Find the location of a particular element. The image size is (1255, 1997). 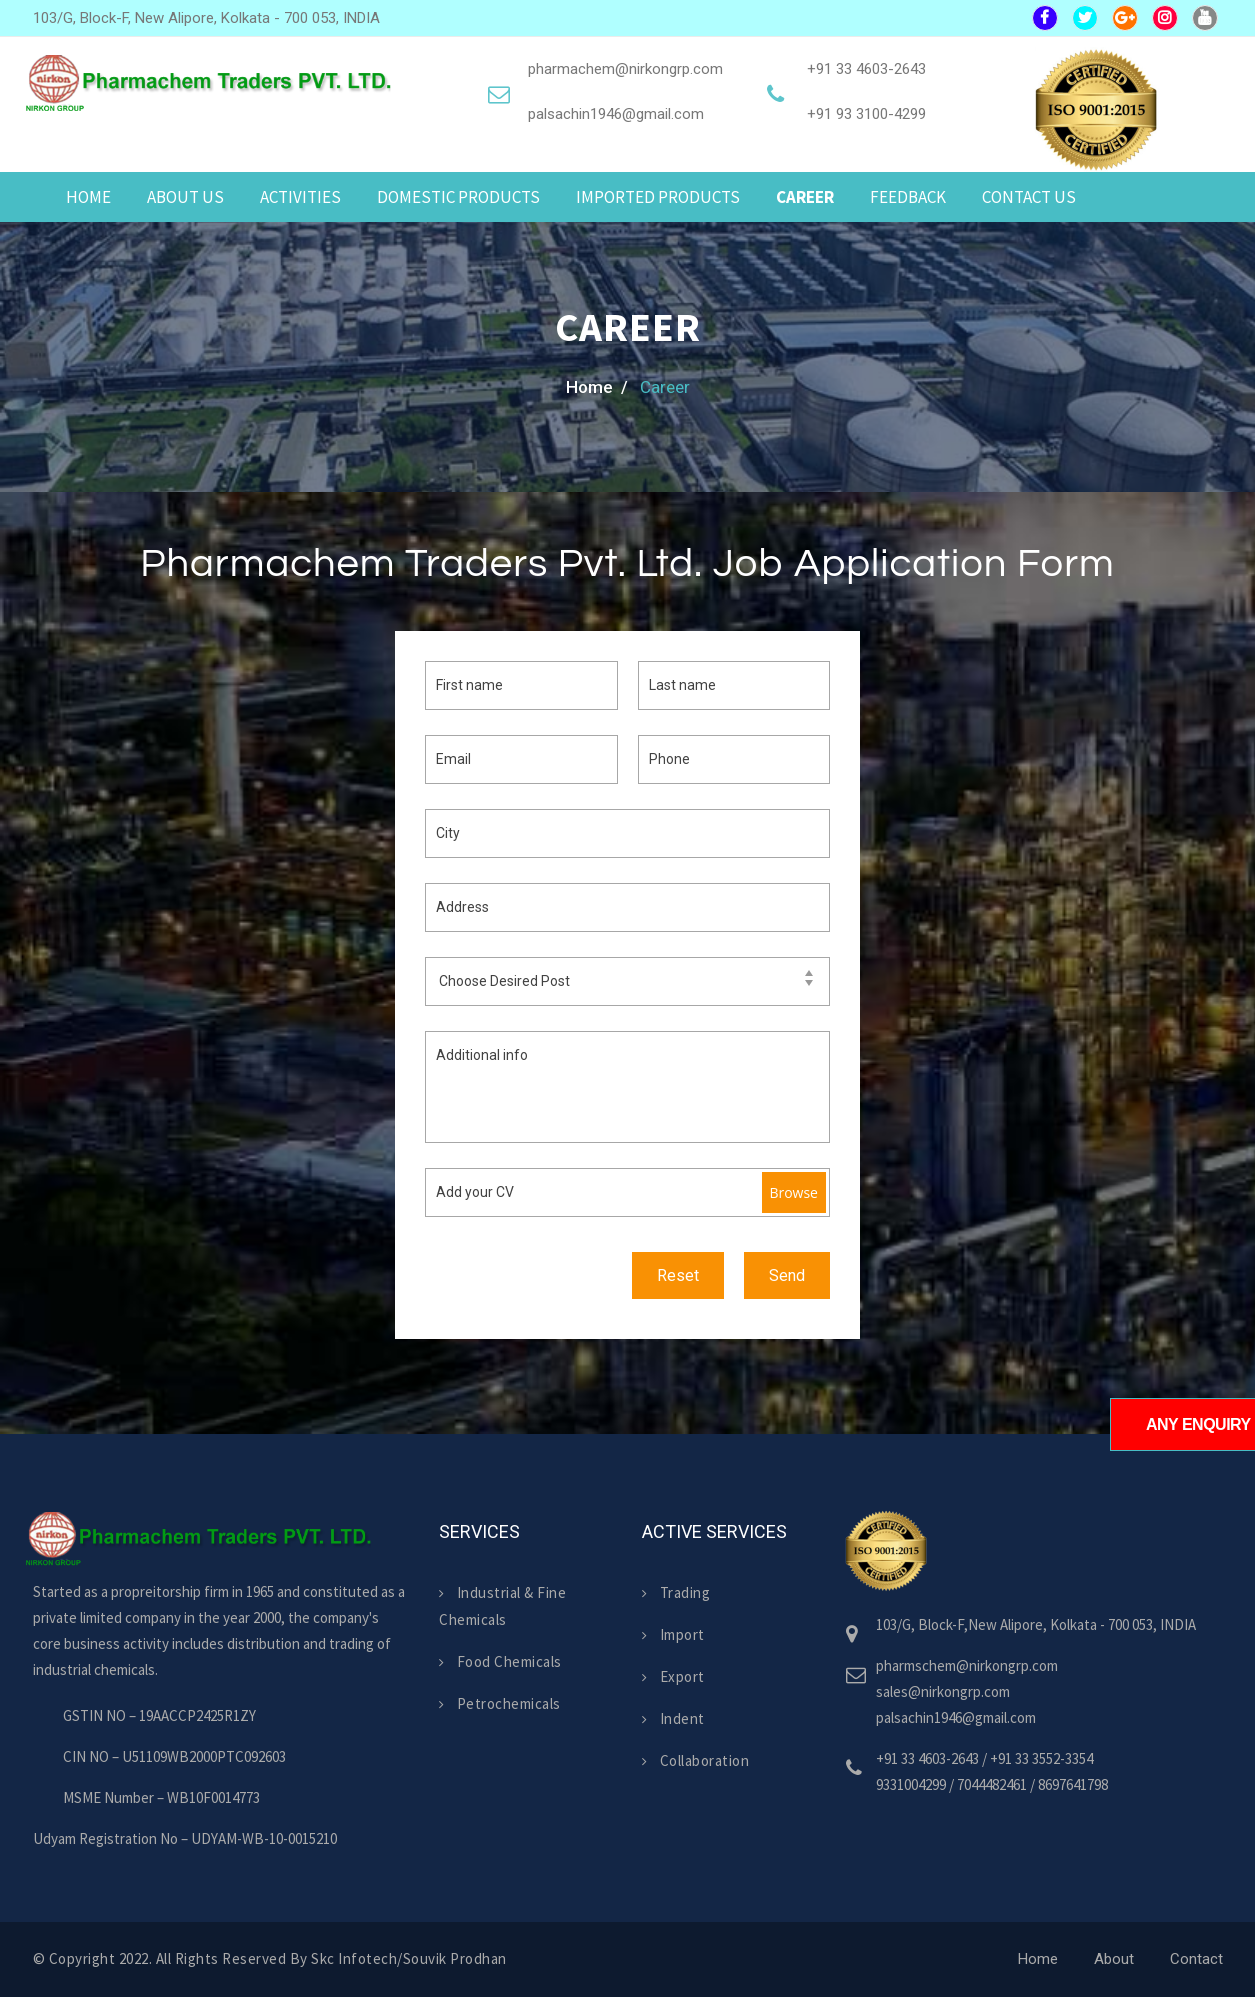

Send is located at coordinates (787, 1275).